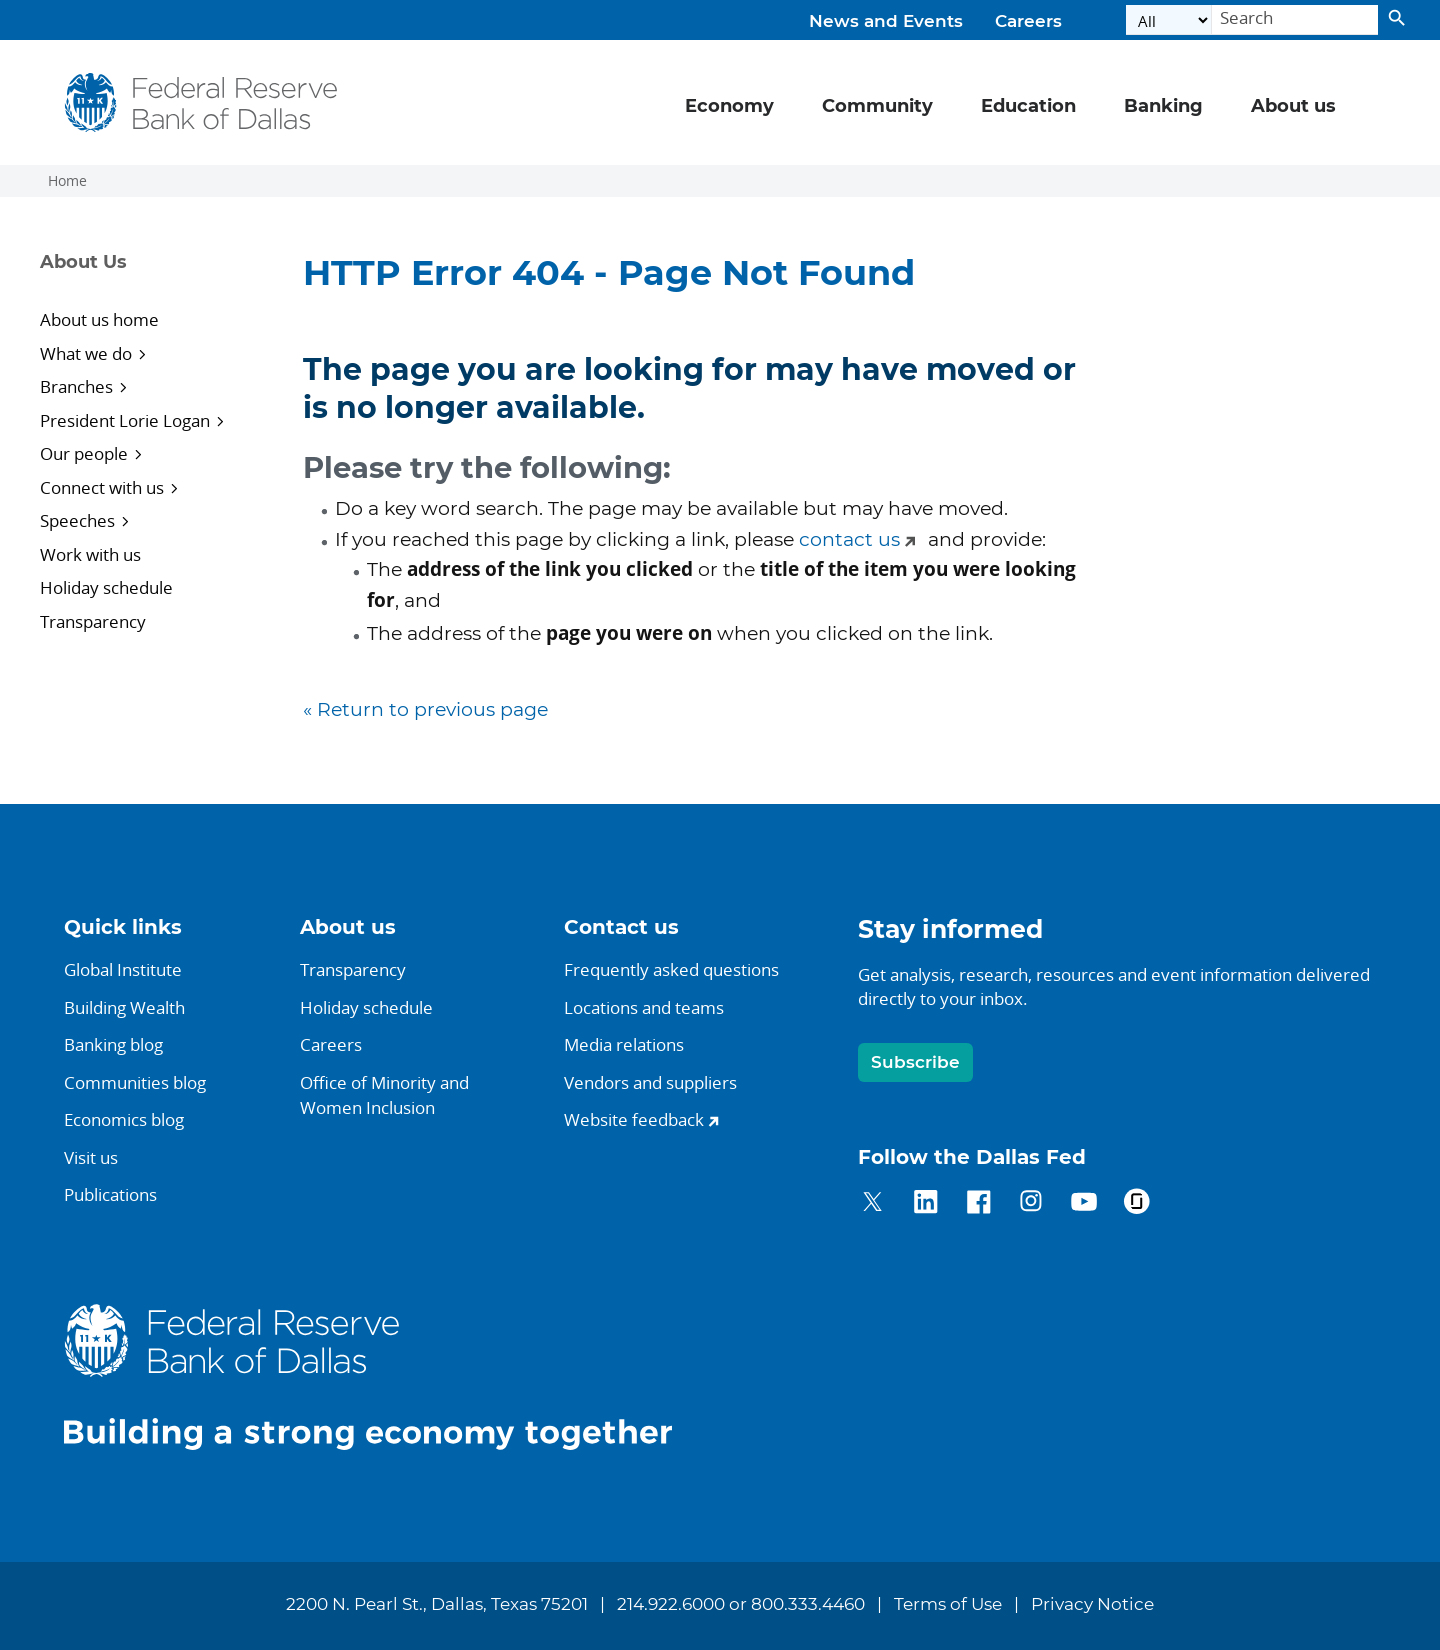  I want to click on Visit us, so click(91, 1157).